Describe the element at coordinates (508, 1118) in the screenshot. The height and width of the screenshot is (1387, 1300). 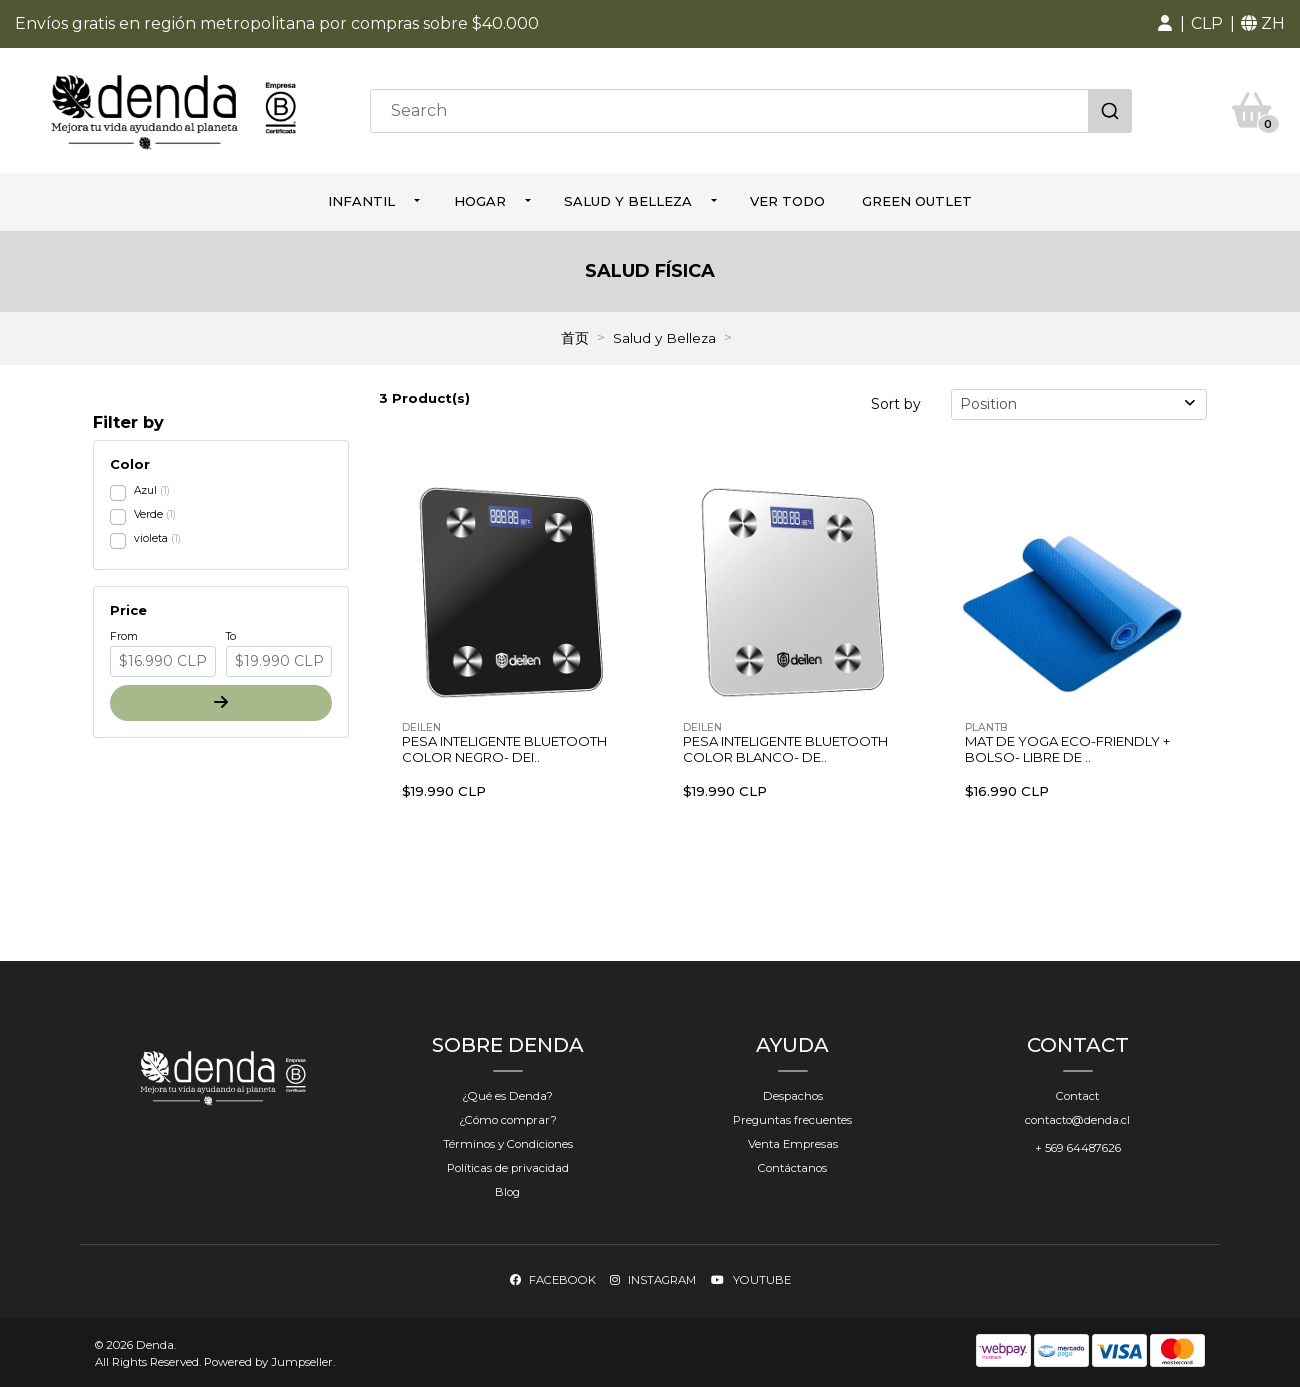
I see `¿Cómo comprar?` at that location.